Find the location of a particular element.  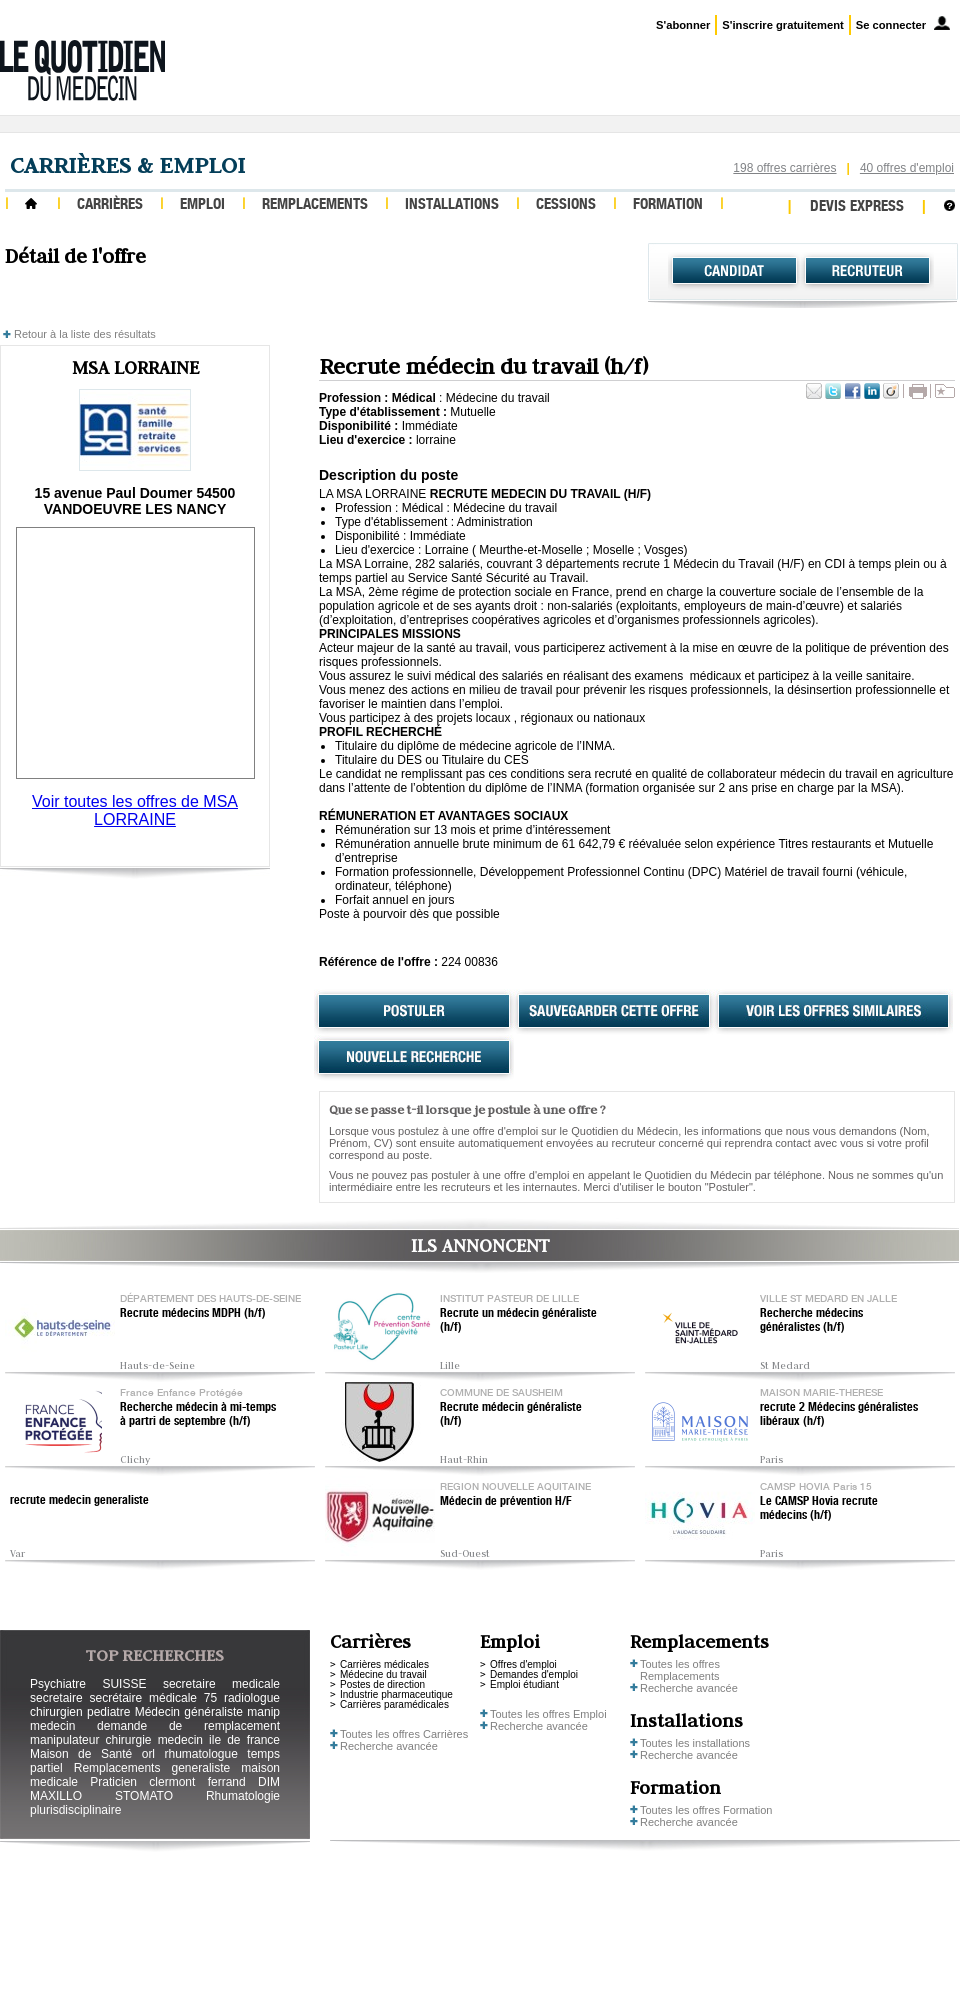

Formation is located at coordinates (668, 205).